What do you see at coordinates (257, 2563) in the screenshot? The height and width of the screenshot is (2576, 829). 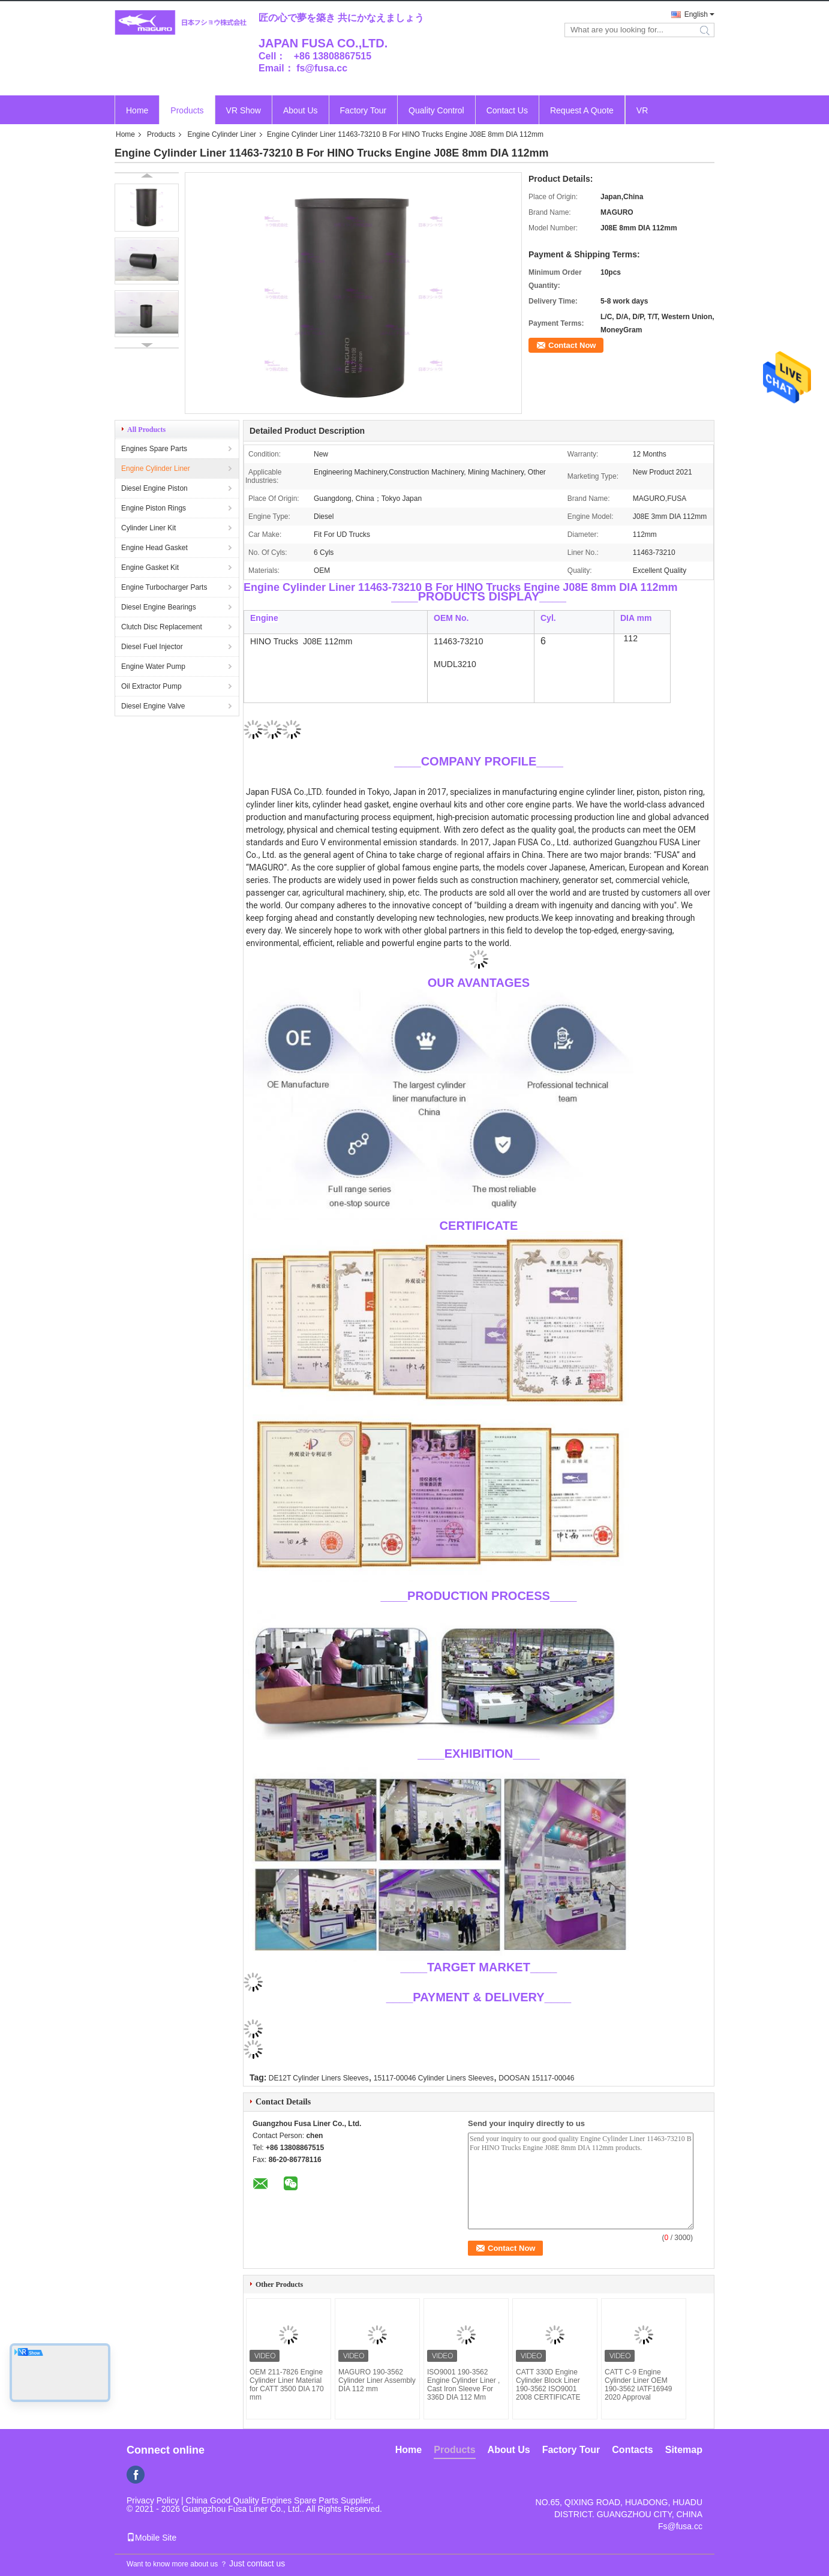 I see `Just contact us` at bounding box center [257, 2563].